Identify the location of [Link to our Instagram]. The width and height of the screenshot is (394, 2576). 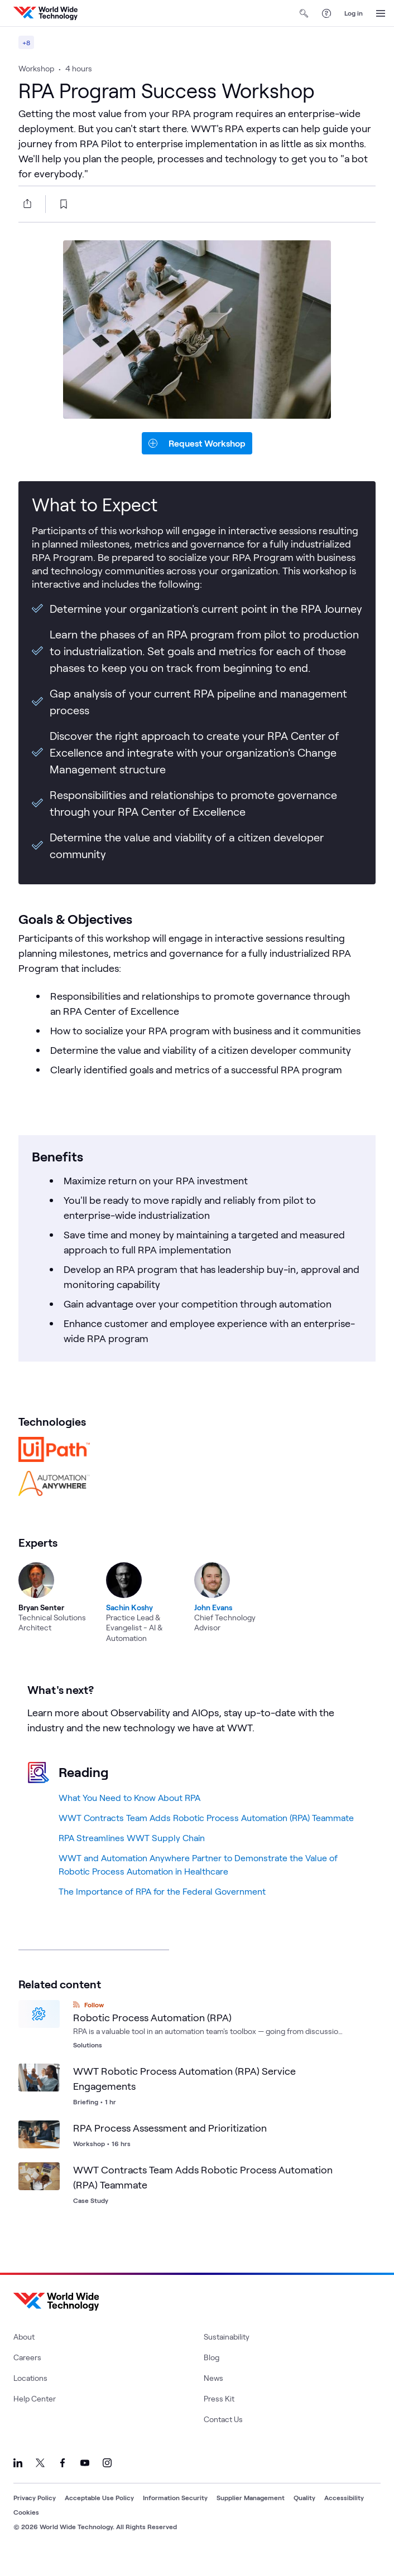
(107, 2480).